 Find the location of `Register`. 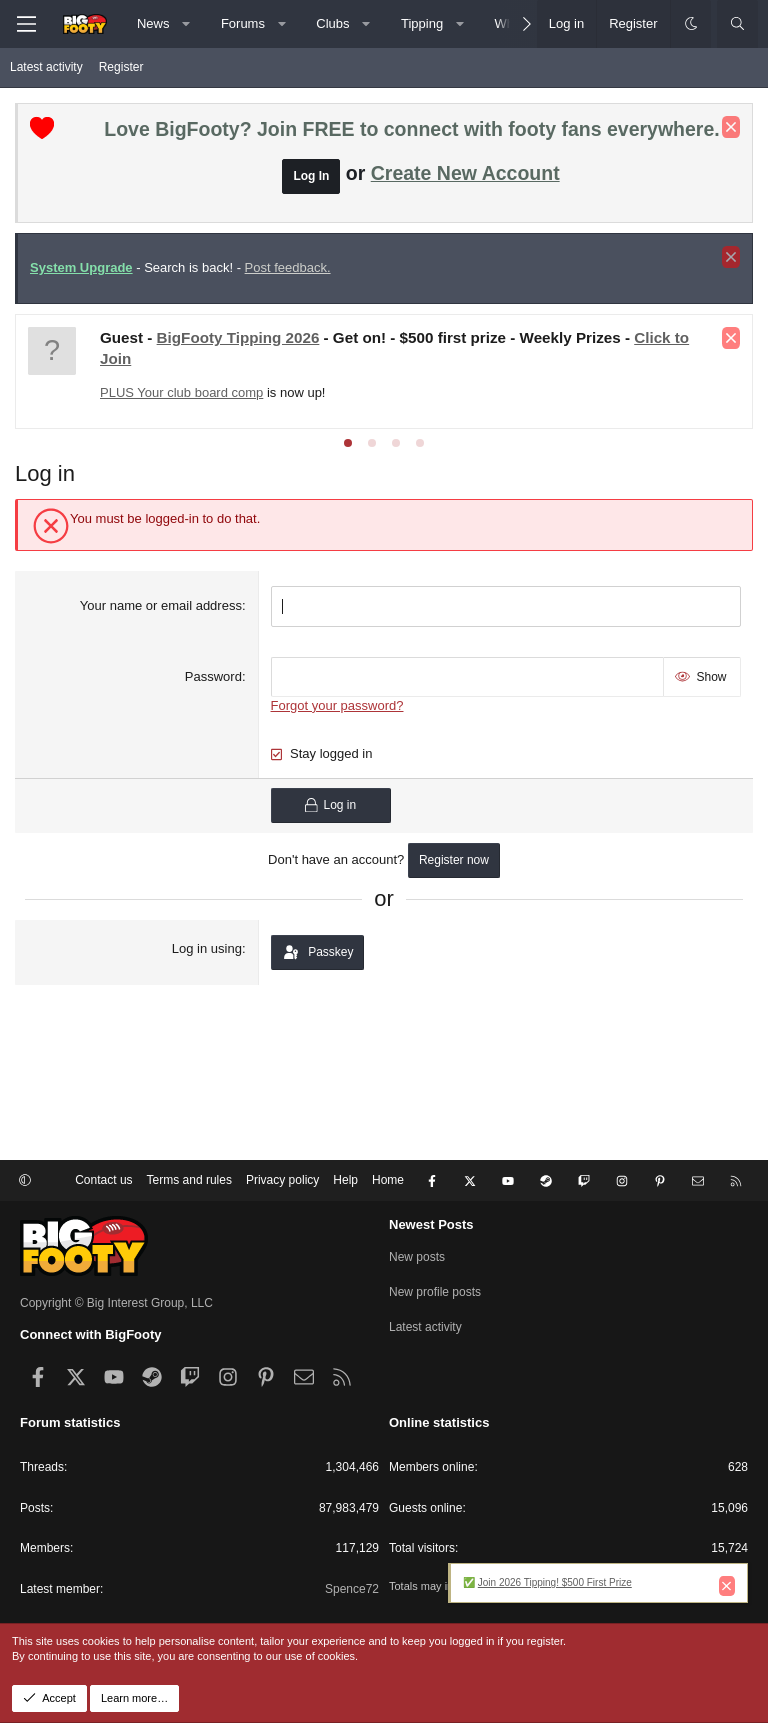

Register is located at coordinates (121, 67).